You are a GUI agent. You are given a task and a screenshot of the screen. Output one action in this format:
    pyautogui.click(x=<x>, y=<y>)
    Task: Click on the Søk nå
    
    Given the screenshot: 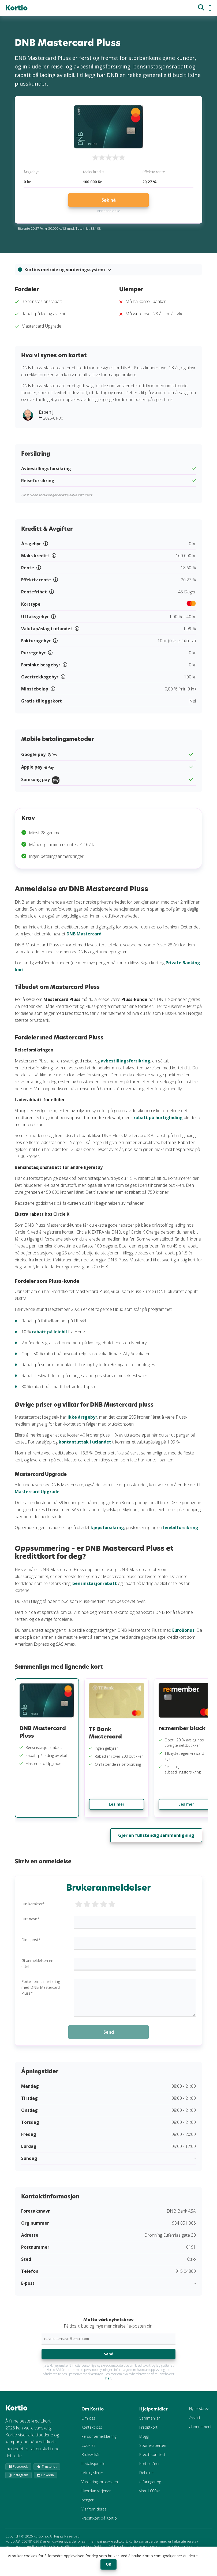 What is the action you would take?
    pyautogui.click(x=109, y=200)
    